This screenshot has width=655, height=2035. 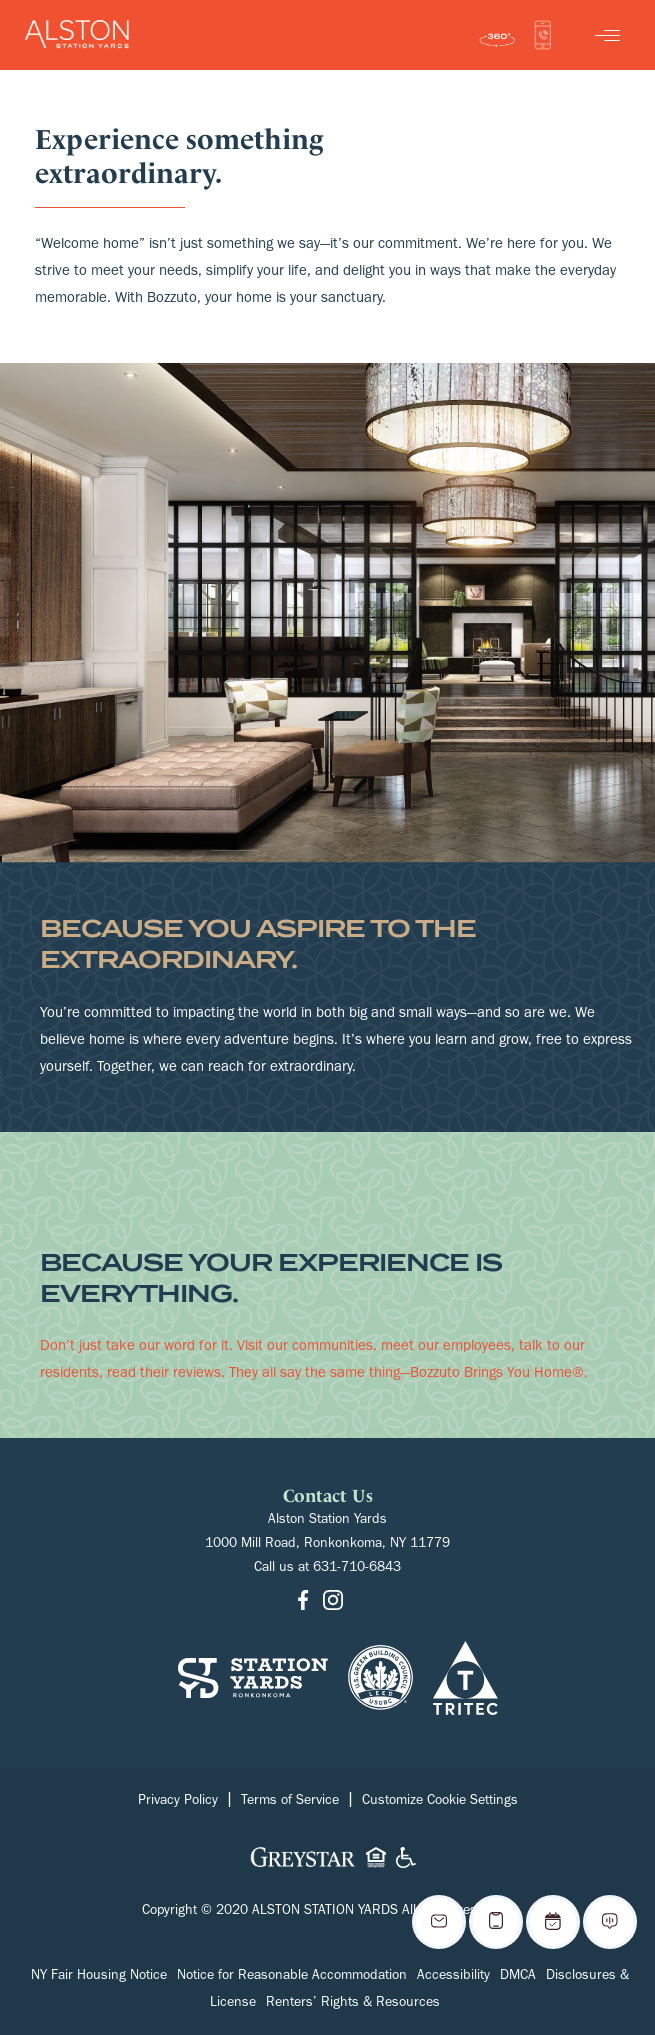 I want to click on Terms of Service, so click(x=290, y=1802).